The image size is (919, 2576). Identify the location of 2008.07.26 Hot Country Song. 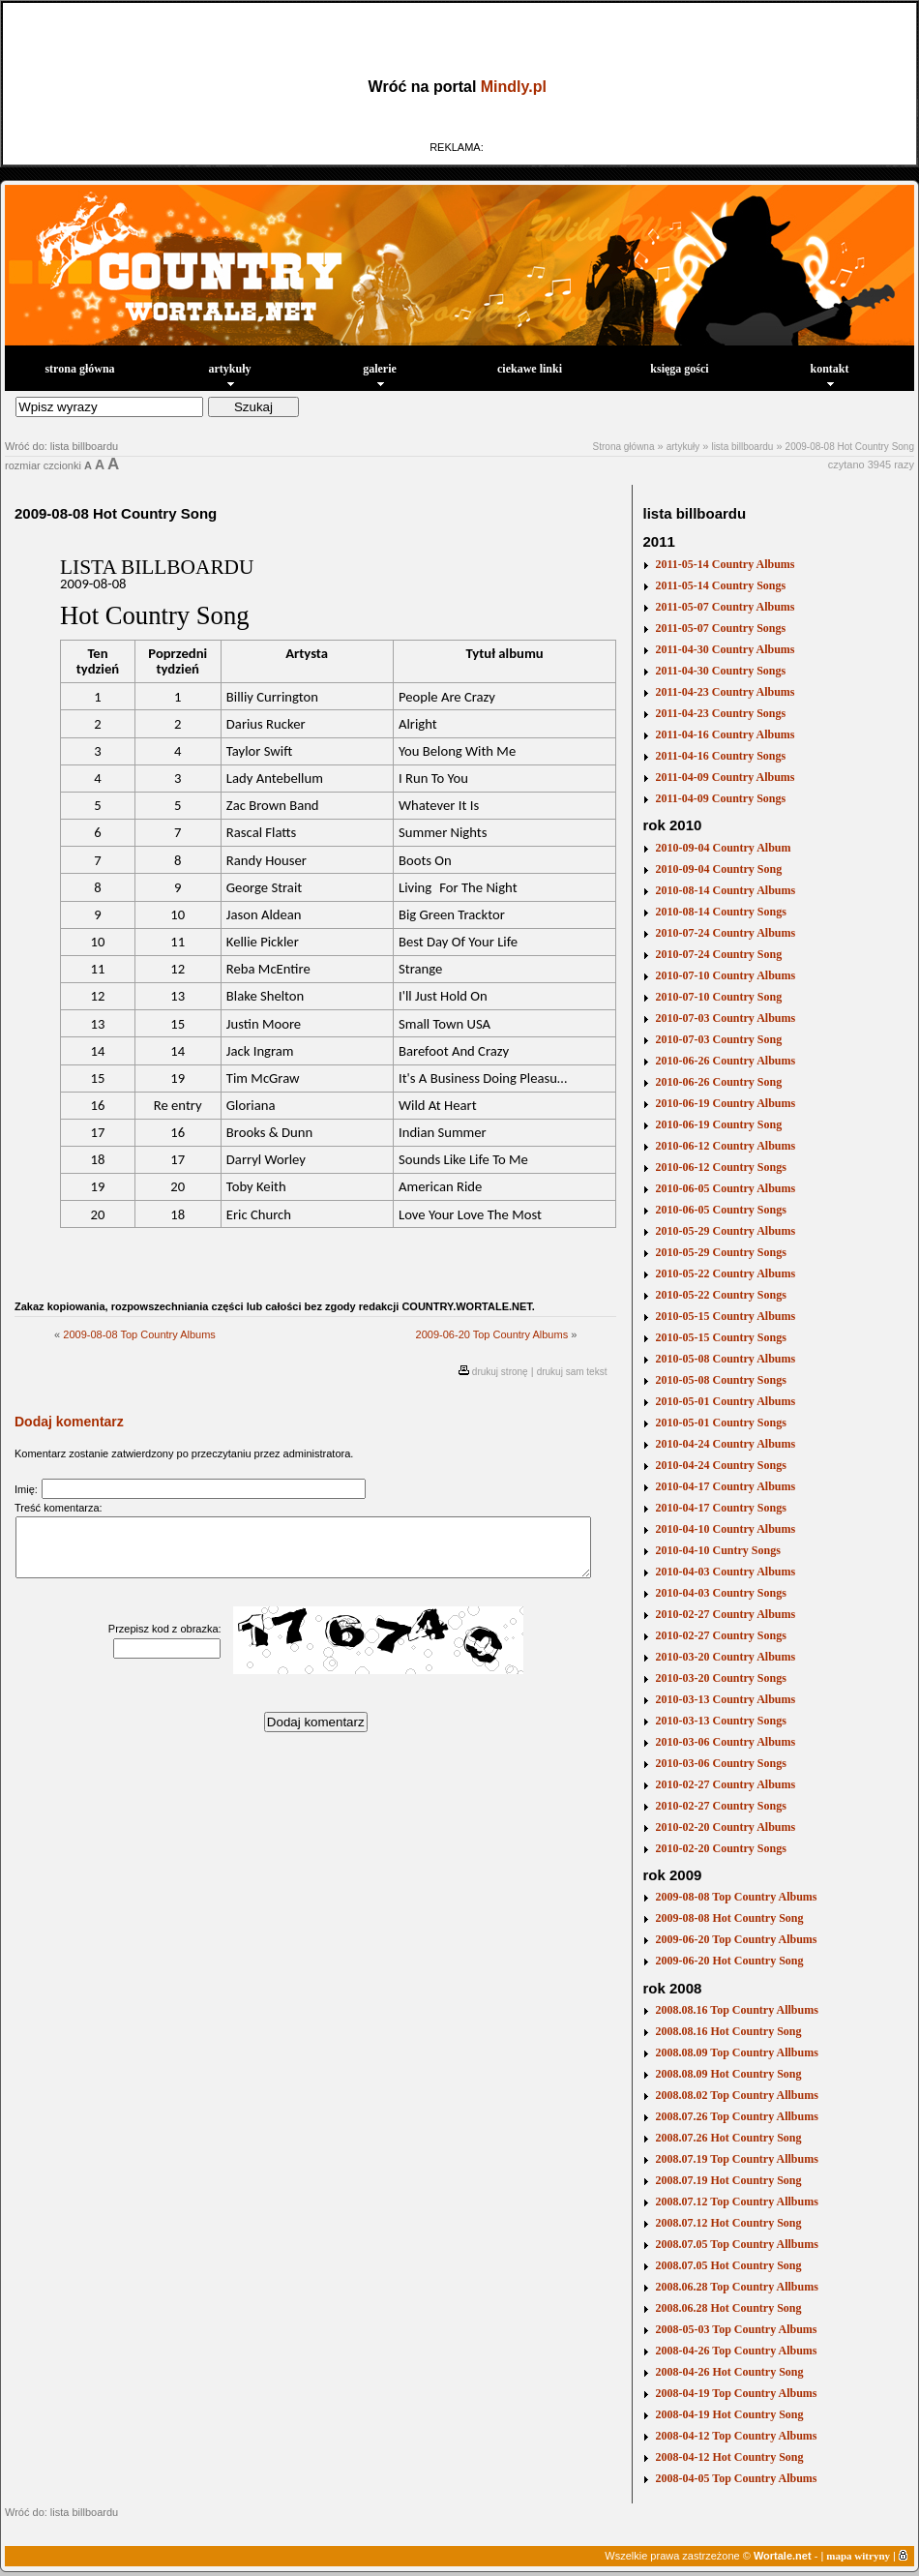
(728, 2137).